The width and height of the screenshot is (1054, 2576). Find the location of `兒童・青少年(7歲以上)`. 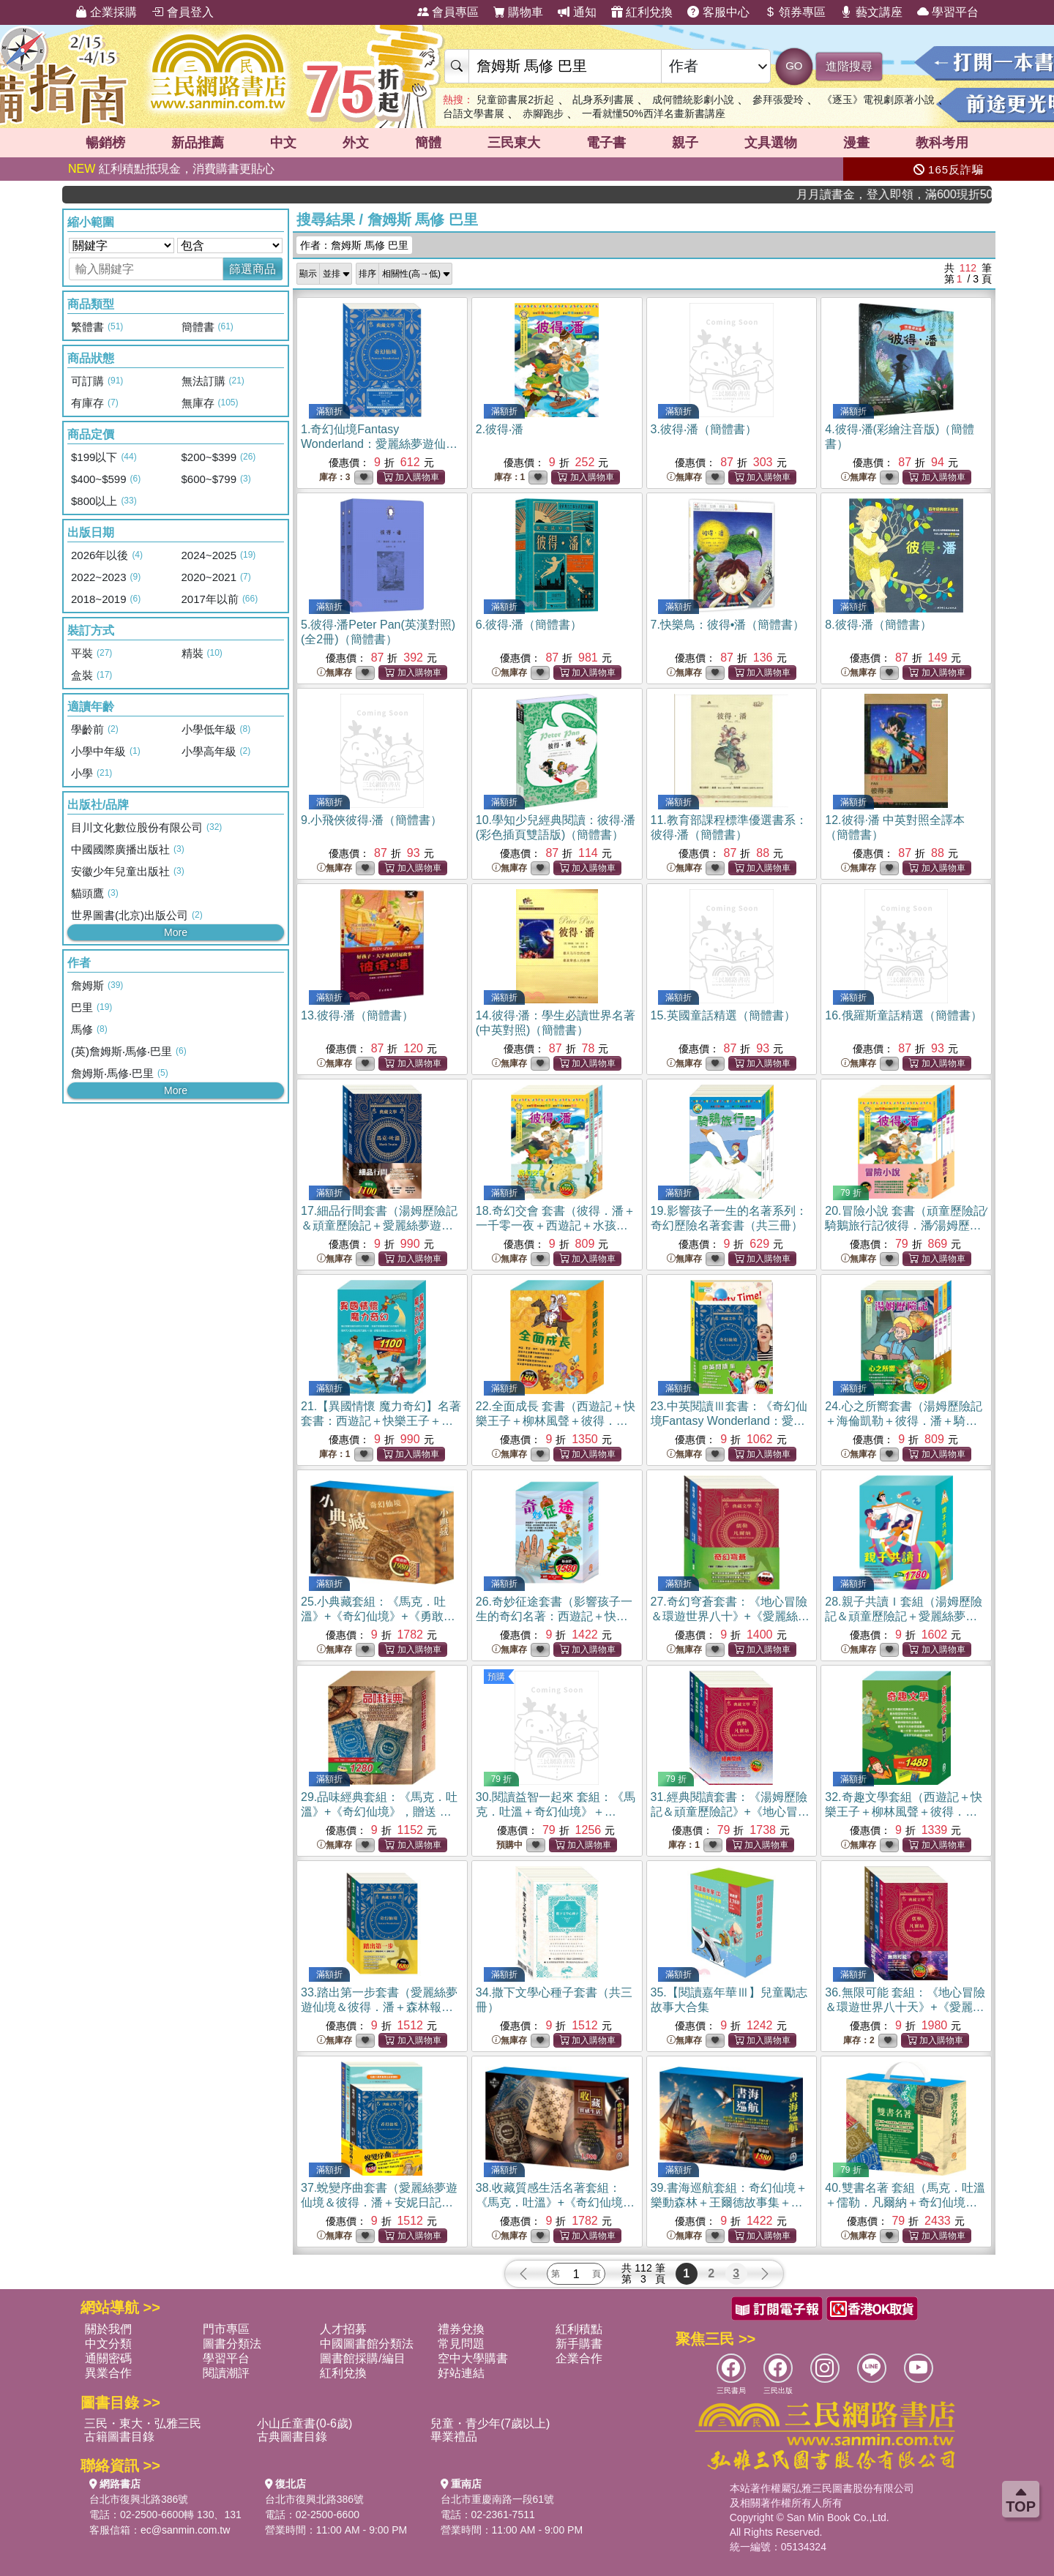

兒童・青少年(7歲以上) is located at coordinates (490, 2423).